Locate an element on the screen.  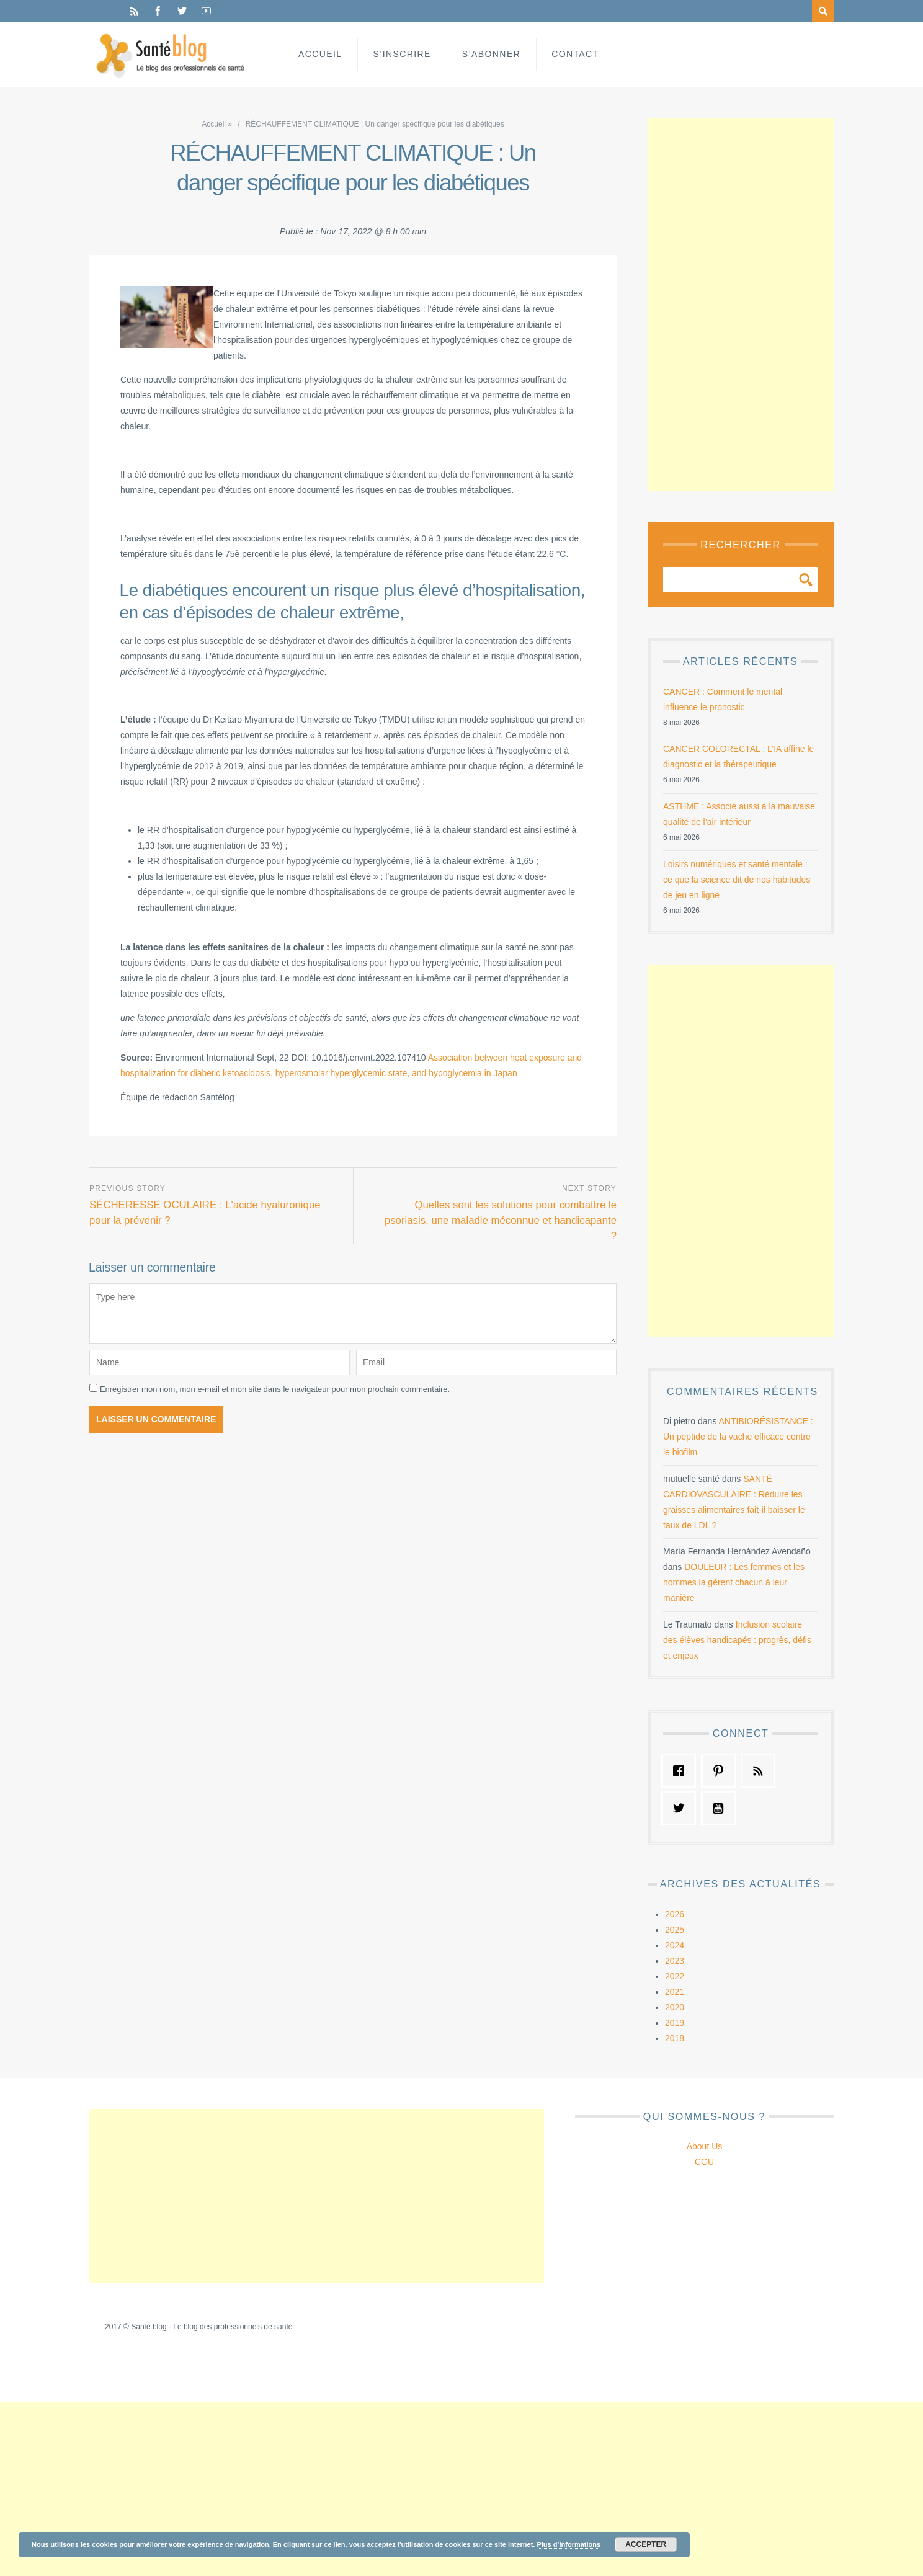
CGU is located at coordinates (704, 2162).